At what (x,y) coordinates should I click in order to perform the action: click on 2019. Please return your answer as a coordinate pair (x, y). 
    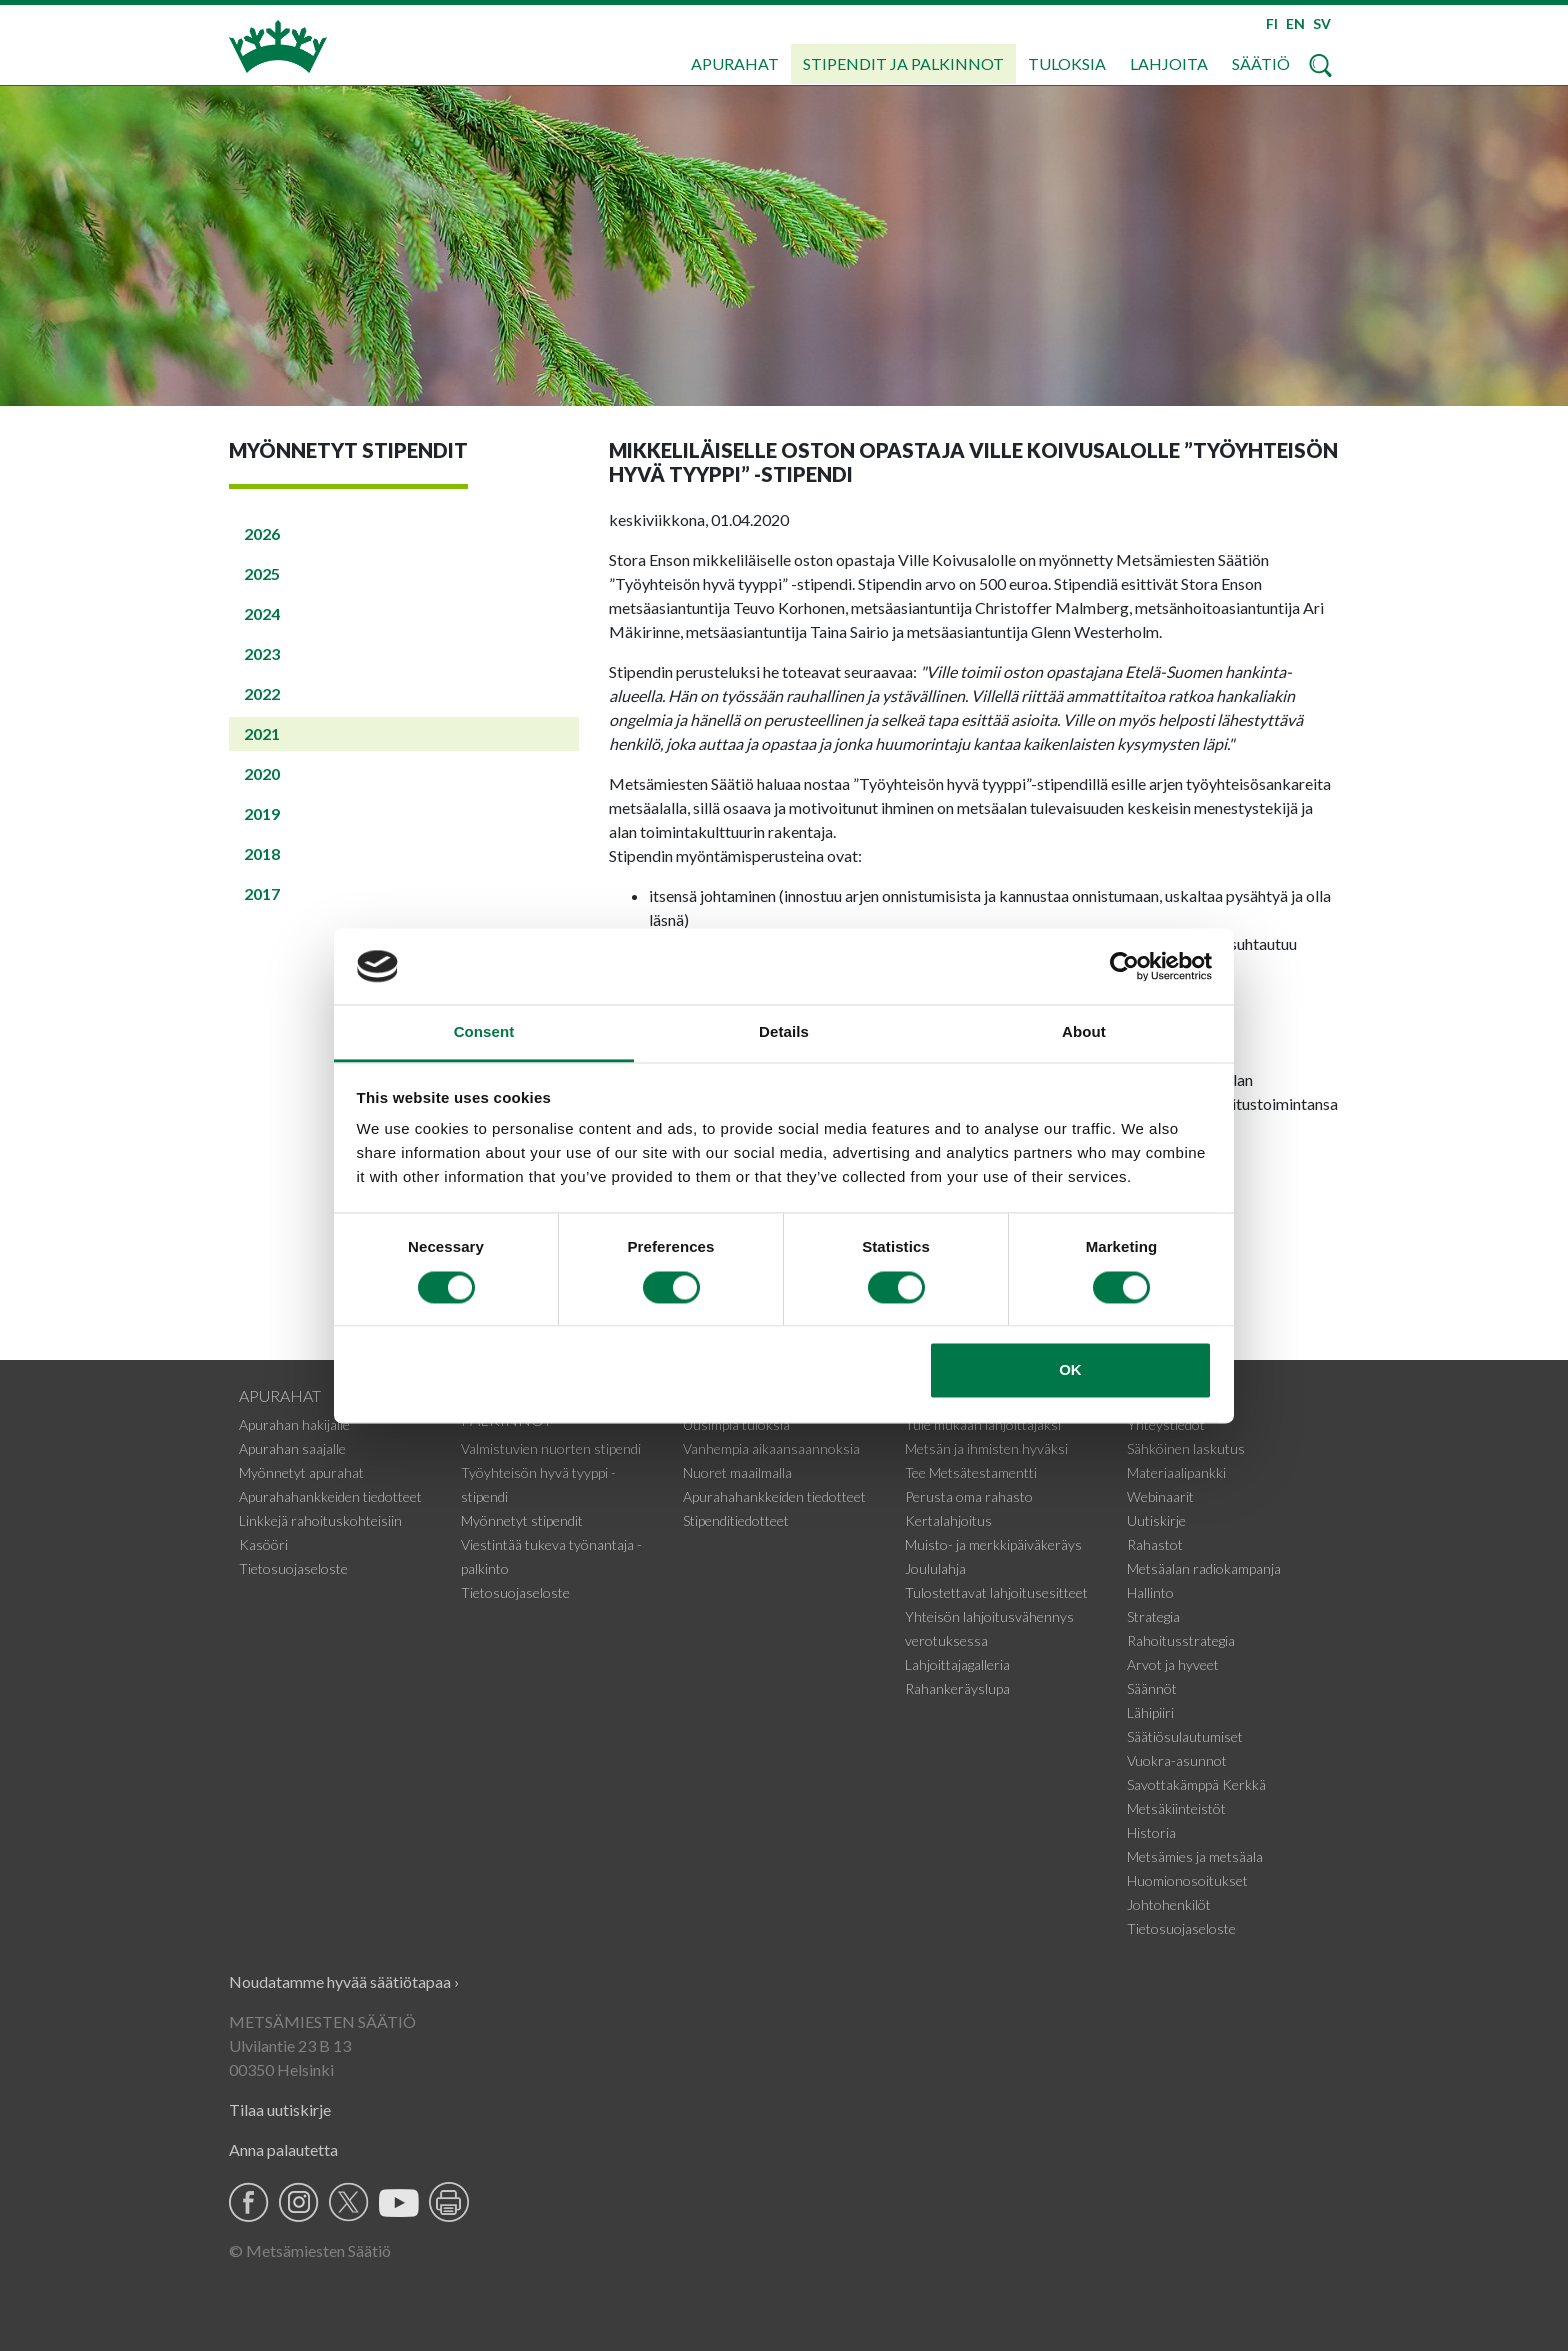
    Looking at the image, I should click on (262, 813).